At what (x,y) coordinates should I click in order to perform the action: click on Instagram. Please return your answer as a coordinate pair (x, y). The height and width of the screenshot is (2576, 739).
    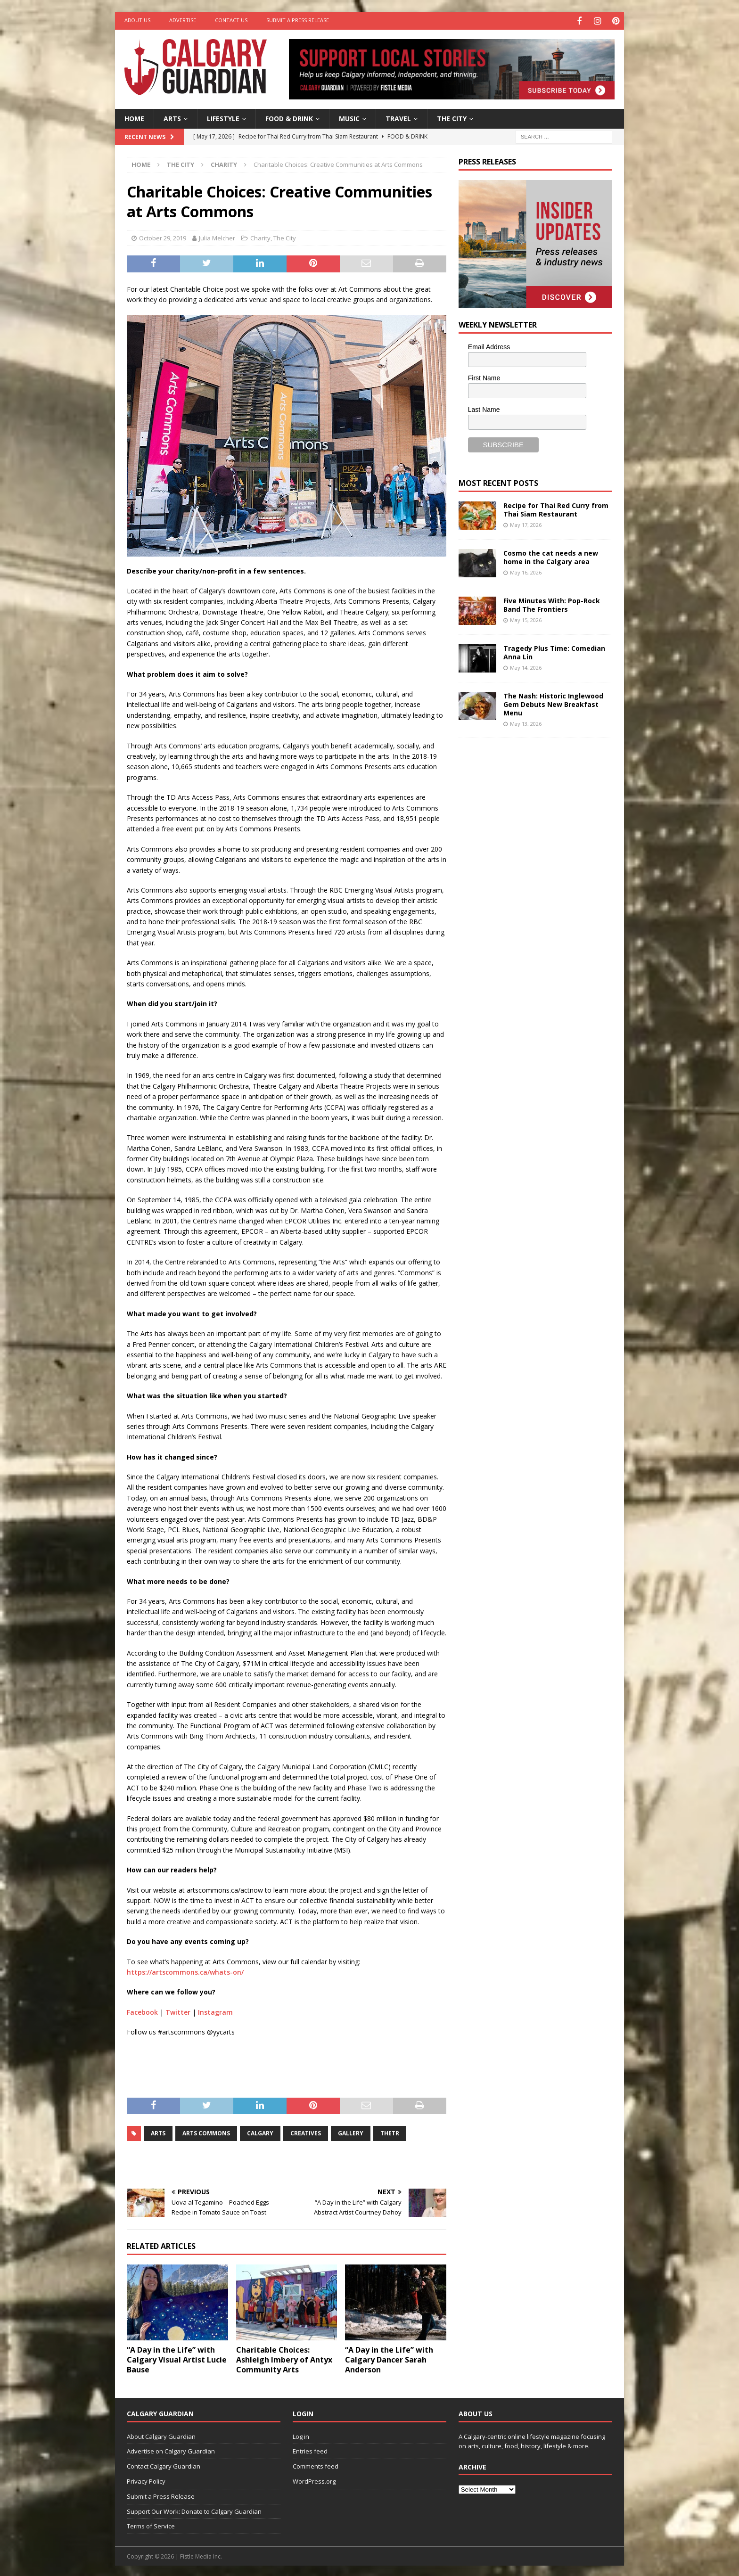
    Looking at the image, I should click on (215, 2010).